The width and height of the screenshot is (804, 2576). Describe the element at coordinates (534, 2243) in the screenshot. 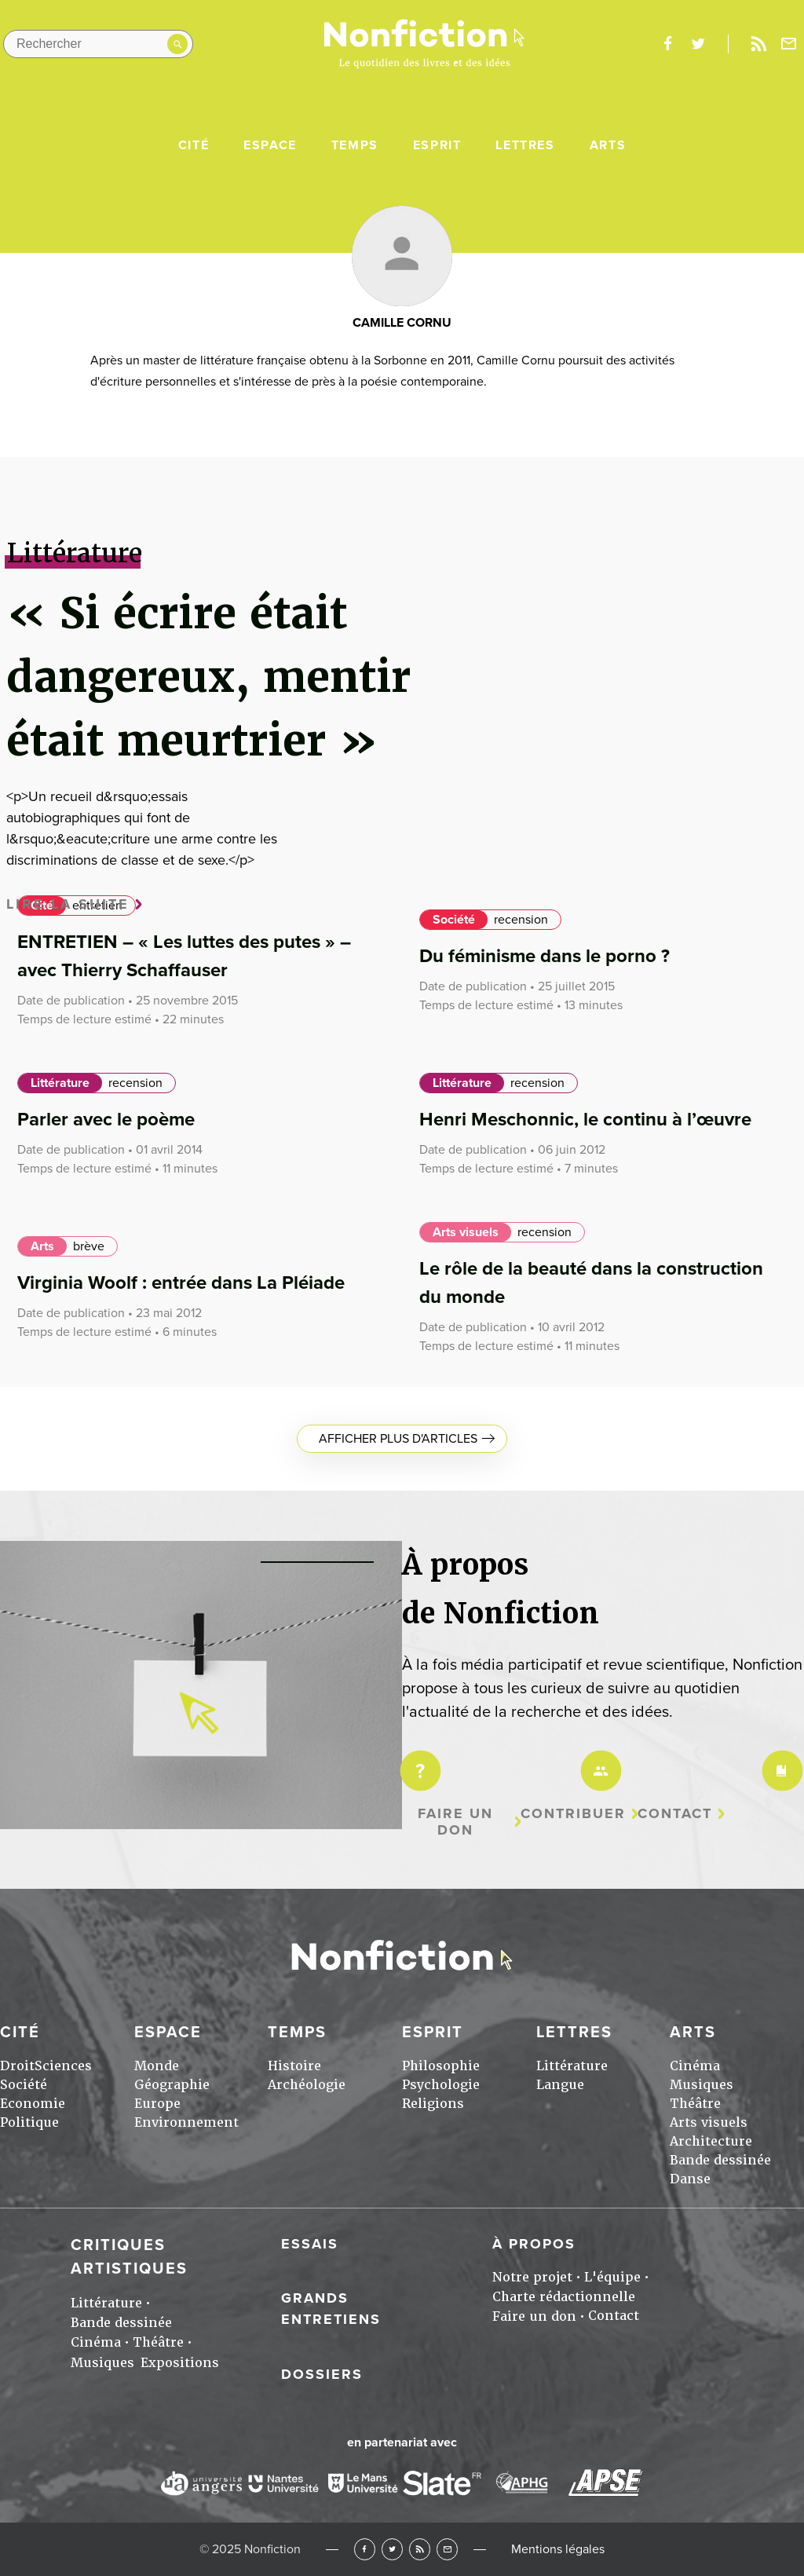

I see `À propos` at that location.